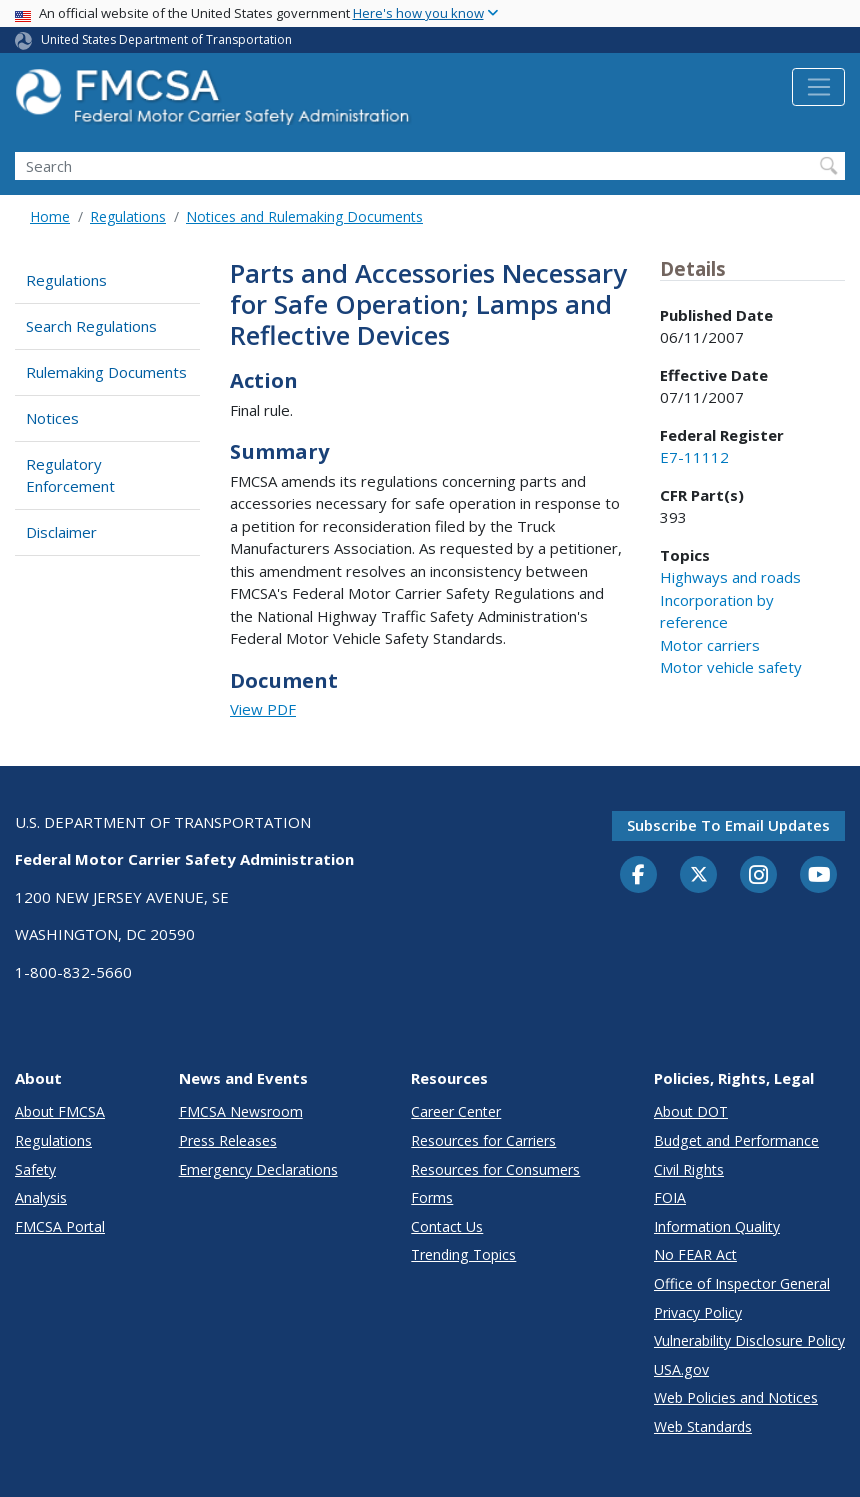 This screenshot has height=1497, width=860. Describe the element at coordinates (166, 39) in the screenshot. I see `United States Department of Transportation` at that location.